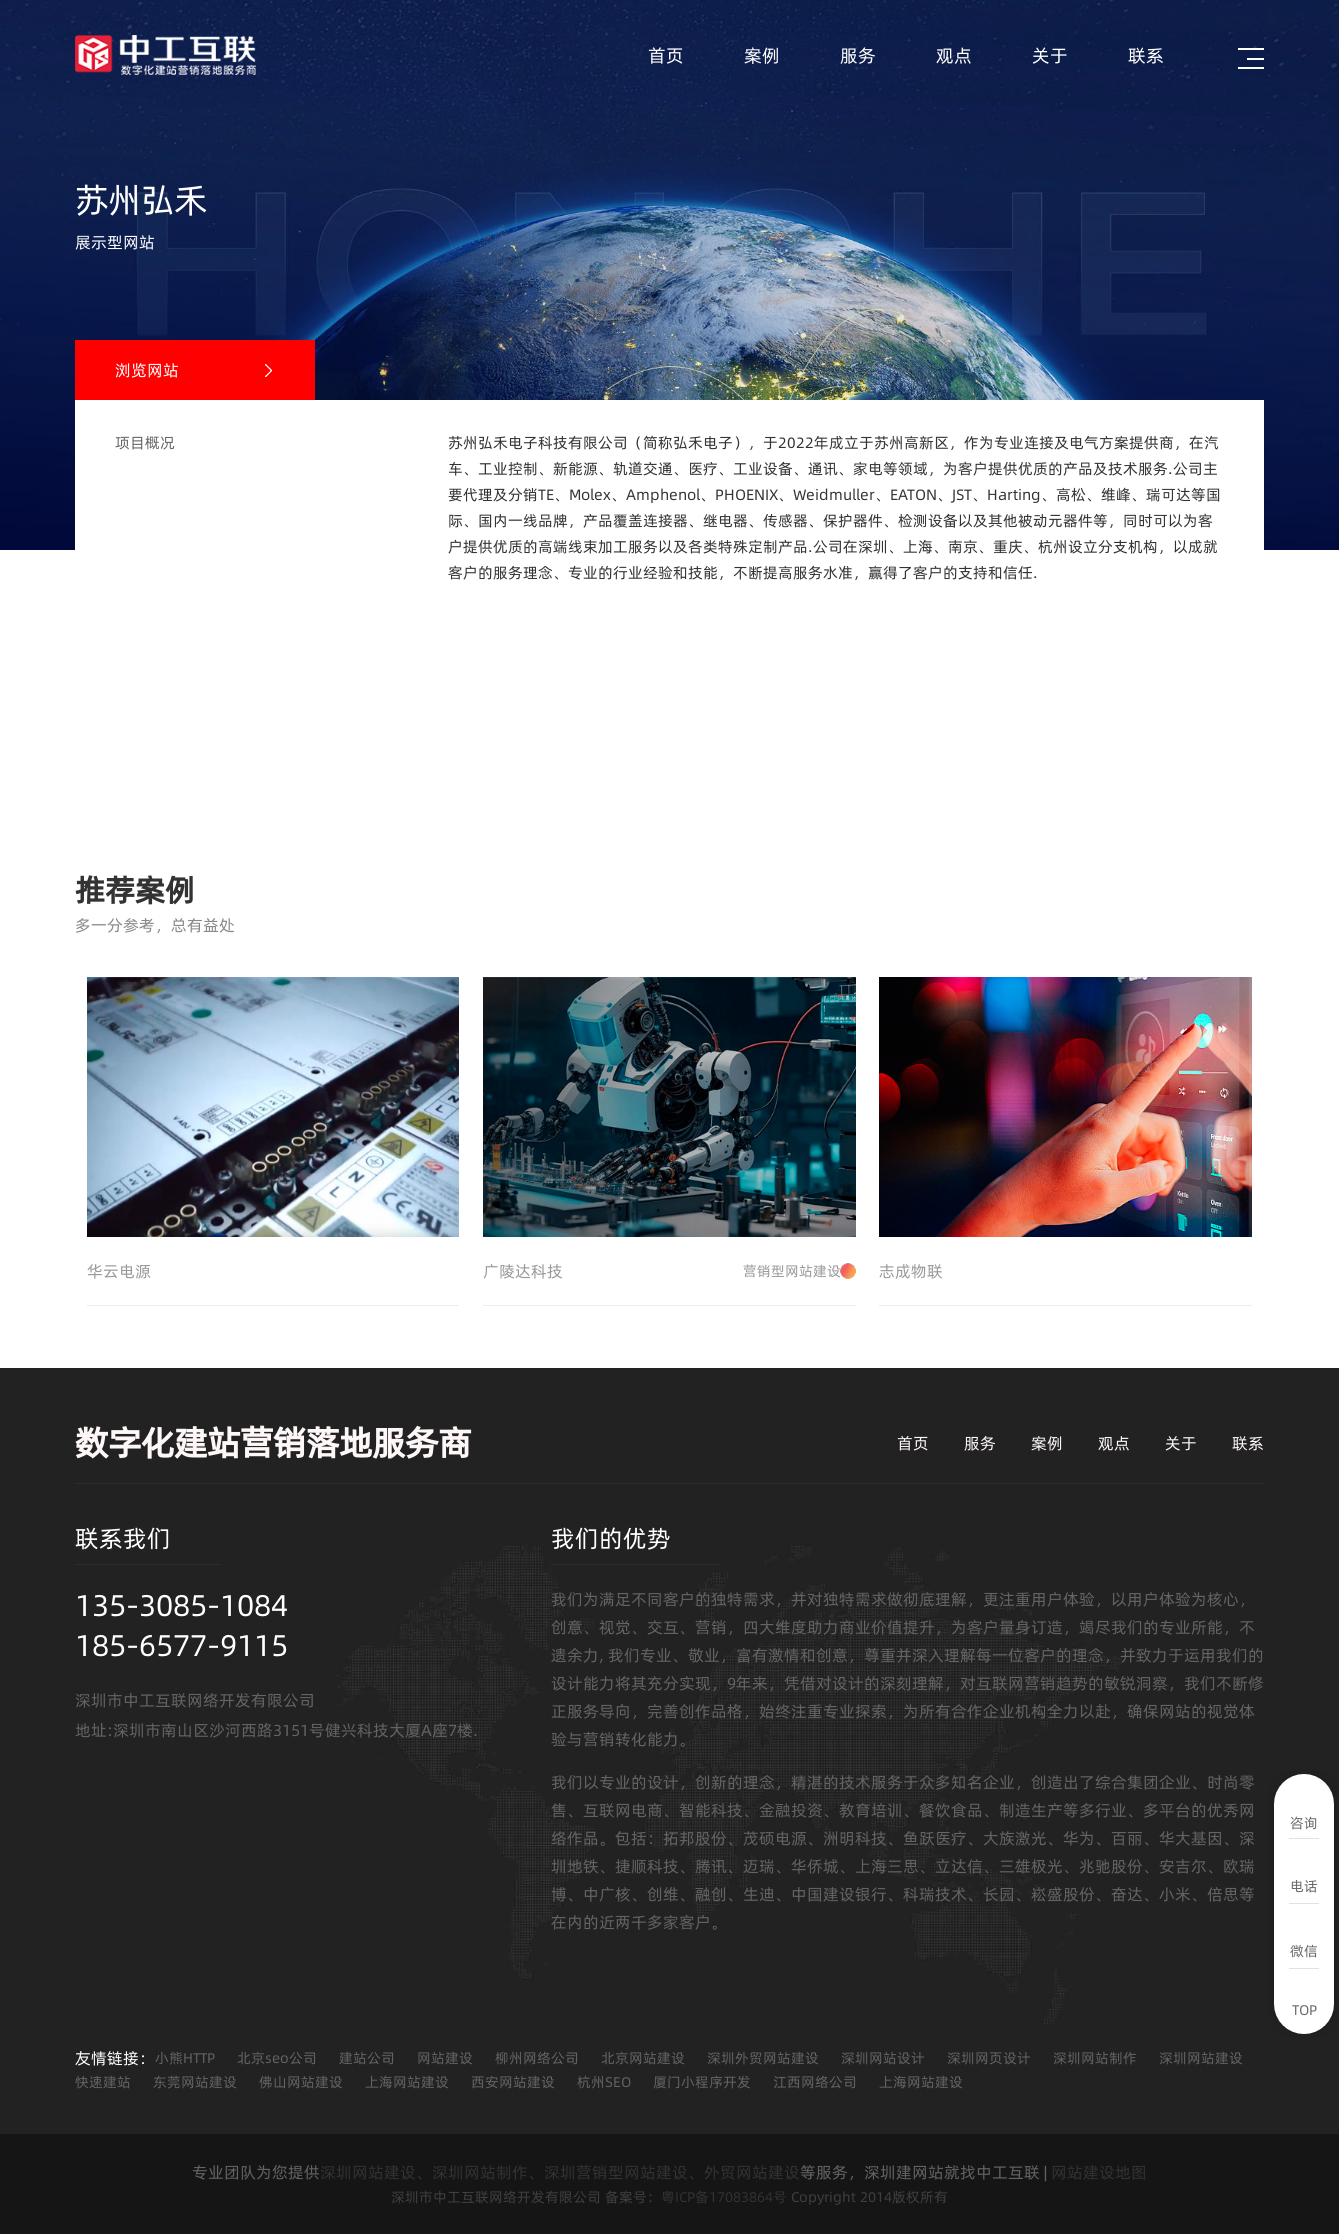 The height and width of the screenshot is (2234, 1339). I want to click on 深圳网站设计, so click(883, 2058).